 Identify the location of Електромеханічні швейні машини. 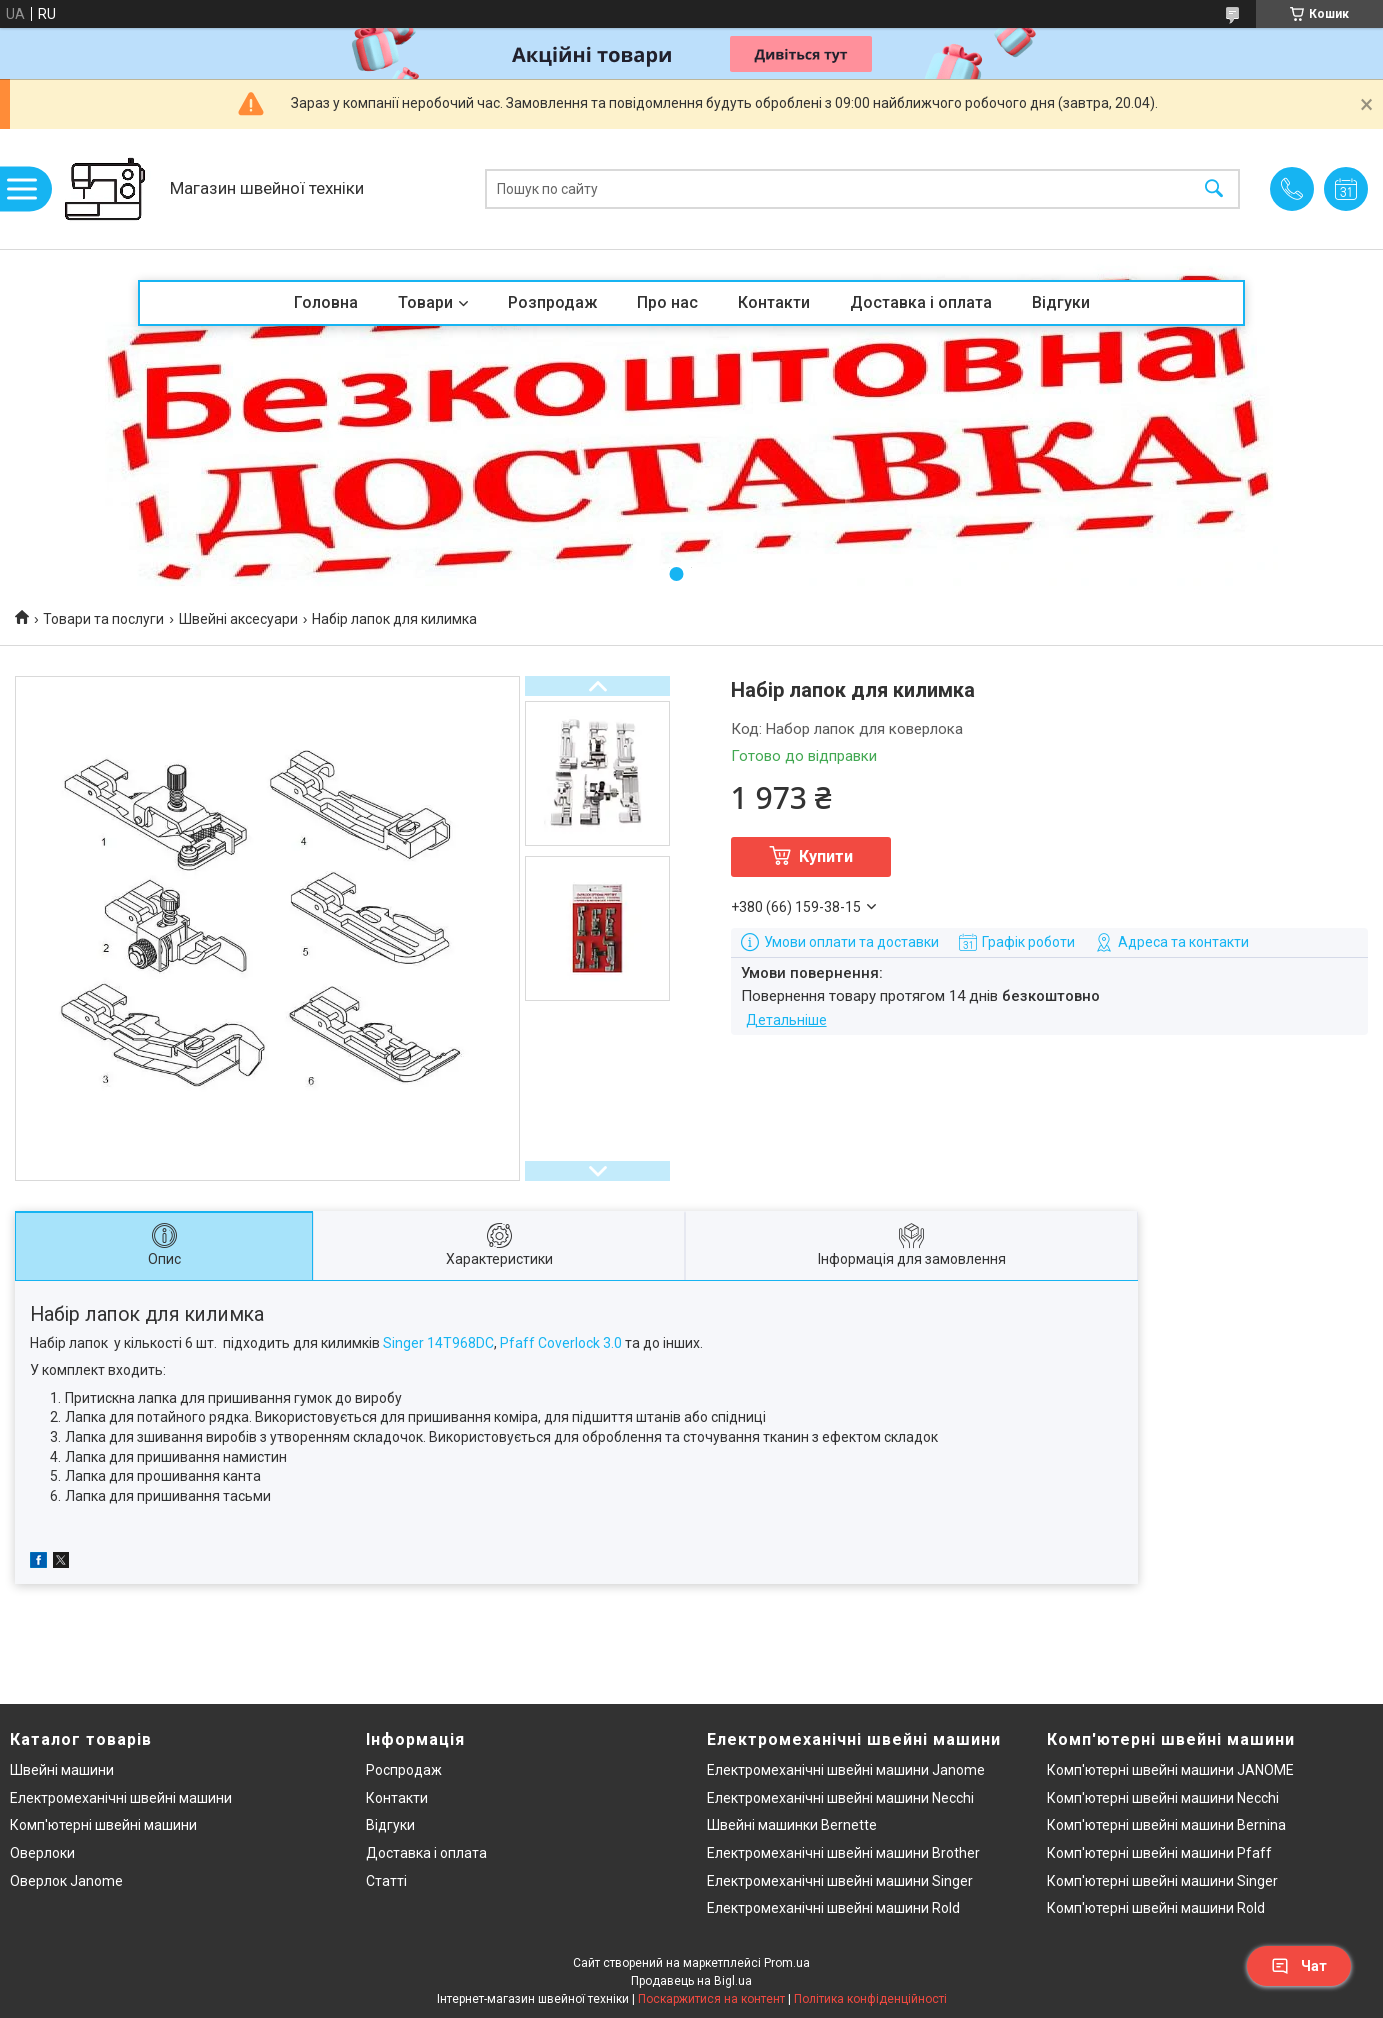
(121, 1798).